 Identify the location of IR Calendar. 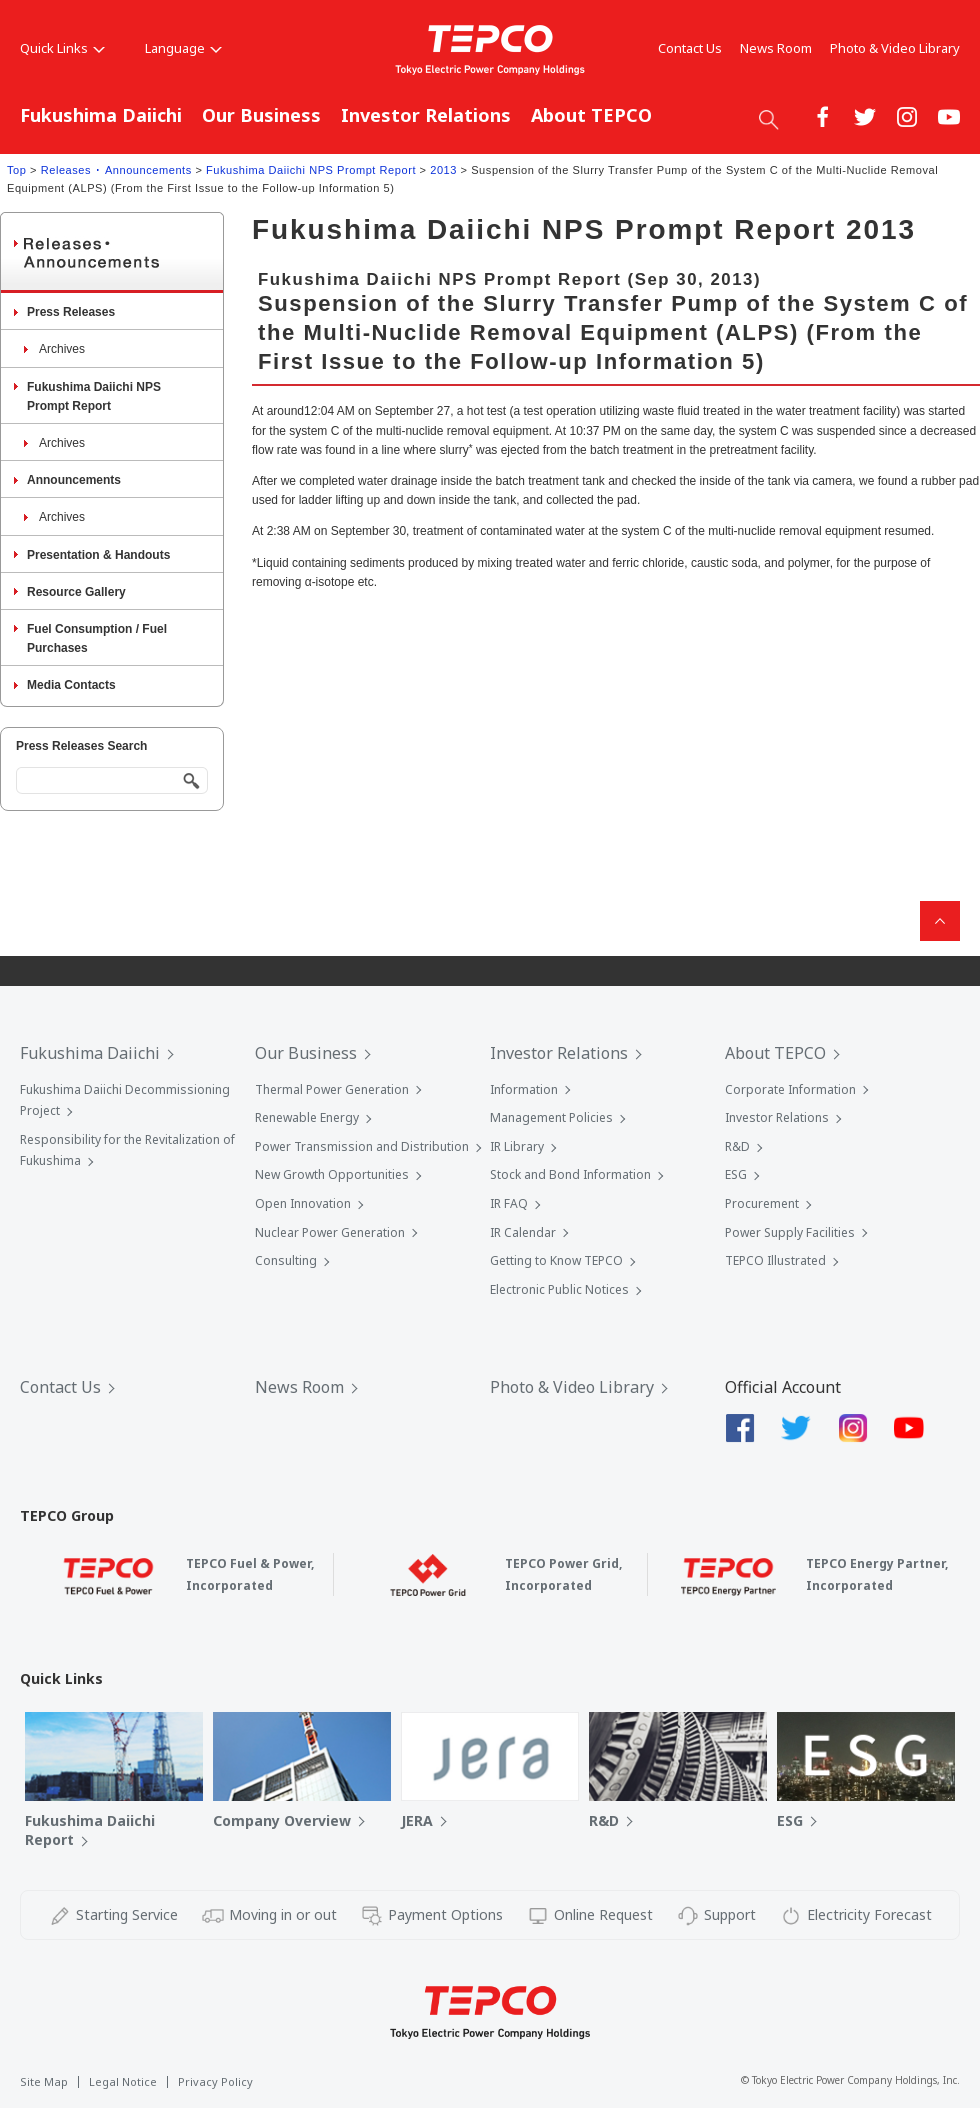
(523, 1232).